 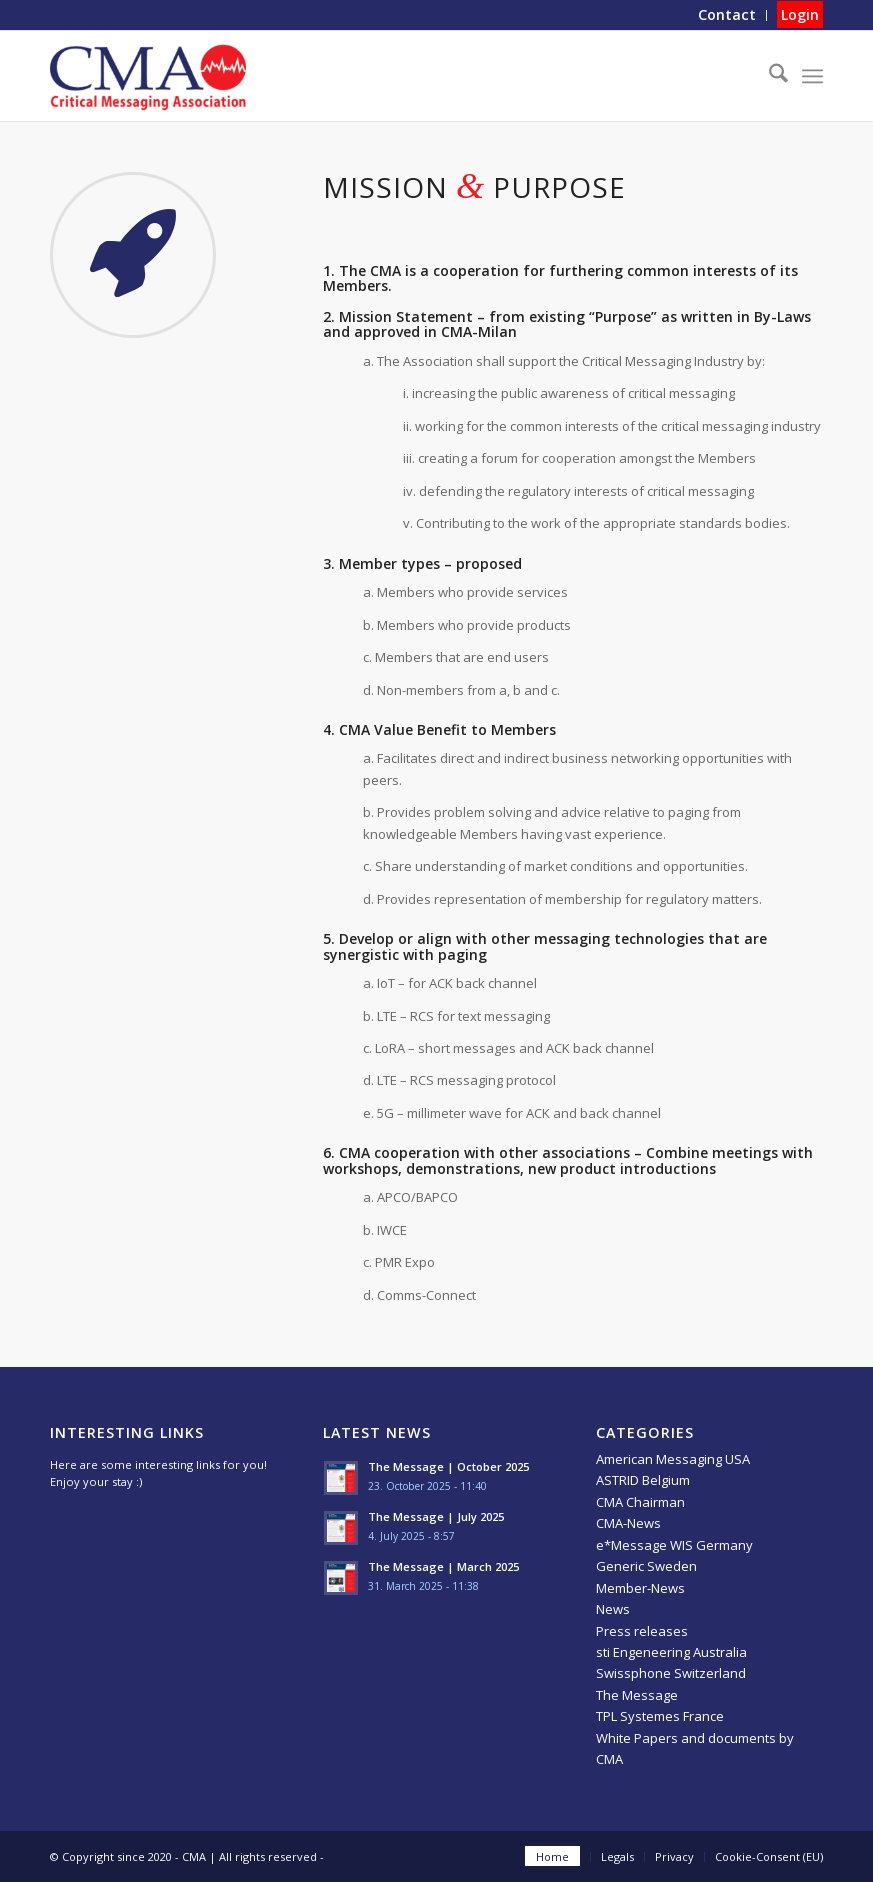 What do you see at coordinates (637, 1695) in the screenshot?
I see `The Message` at bounding box center [637, 1695].